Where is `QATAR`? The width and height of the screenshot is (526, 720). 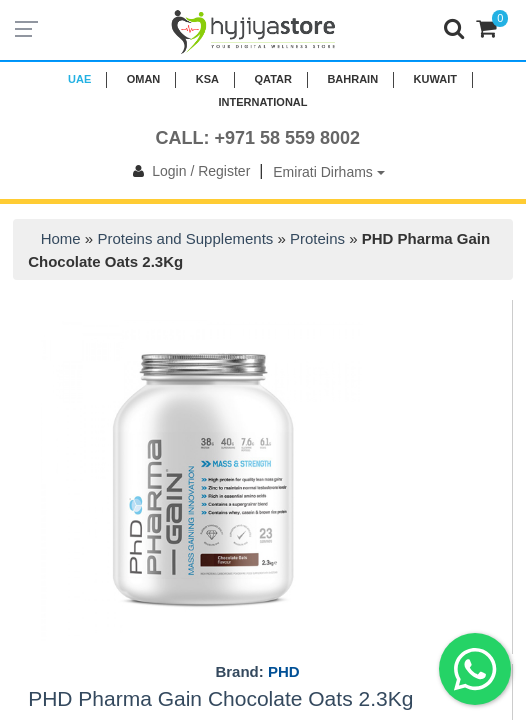 QATAR is located at coordinates (272, 79).